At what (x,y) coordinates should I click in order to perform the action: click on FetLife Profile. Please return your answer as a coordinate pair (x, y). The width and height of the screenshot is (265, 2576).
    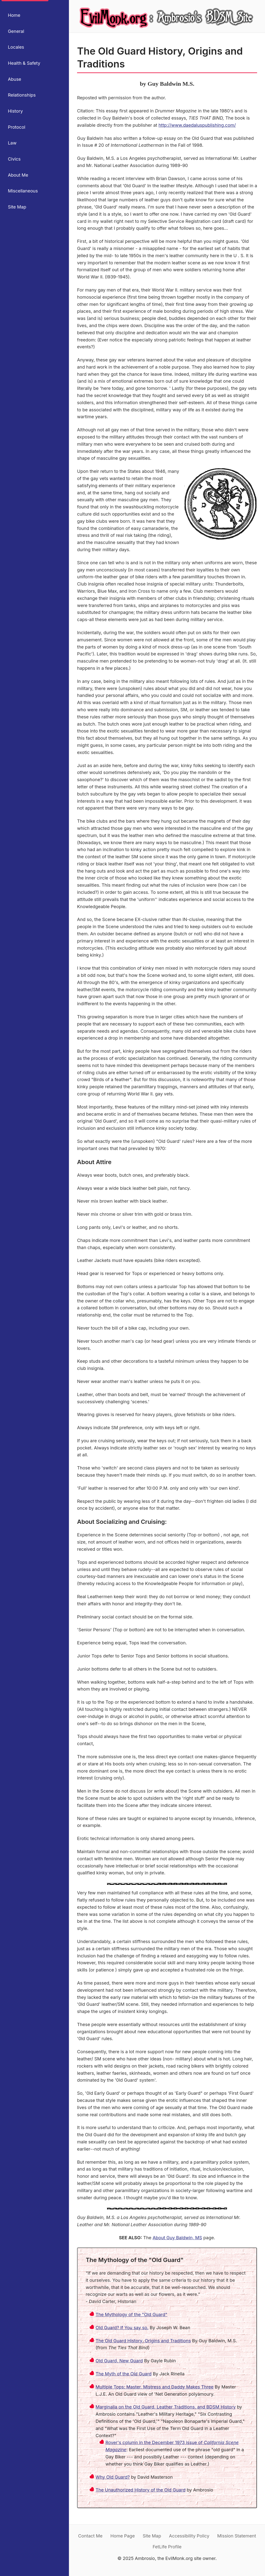
    Looking at the image, I should click on (167, 2546).